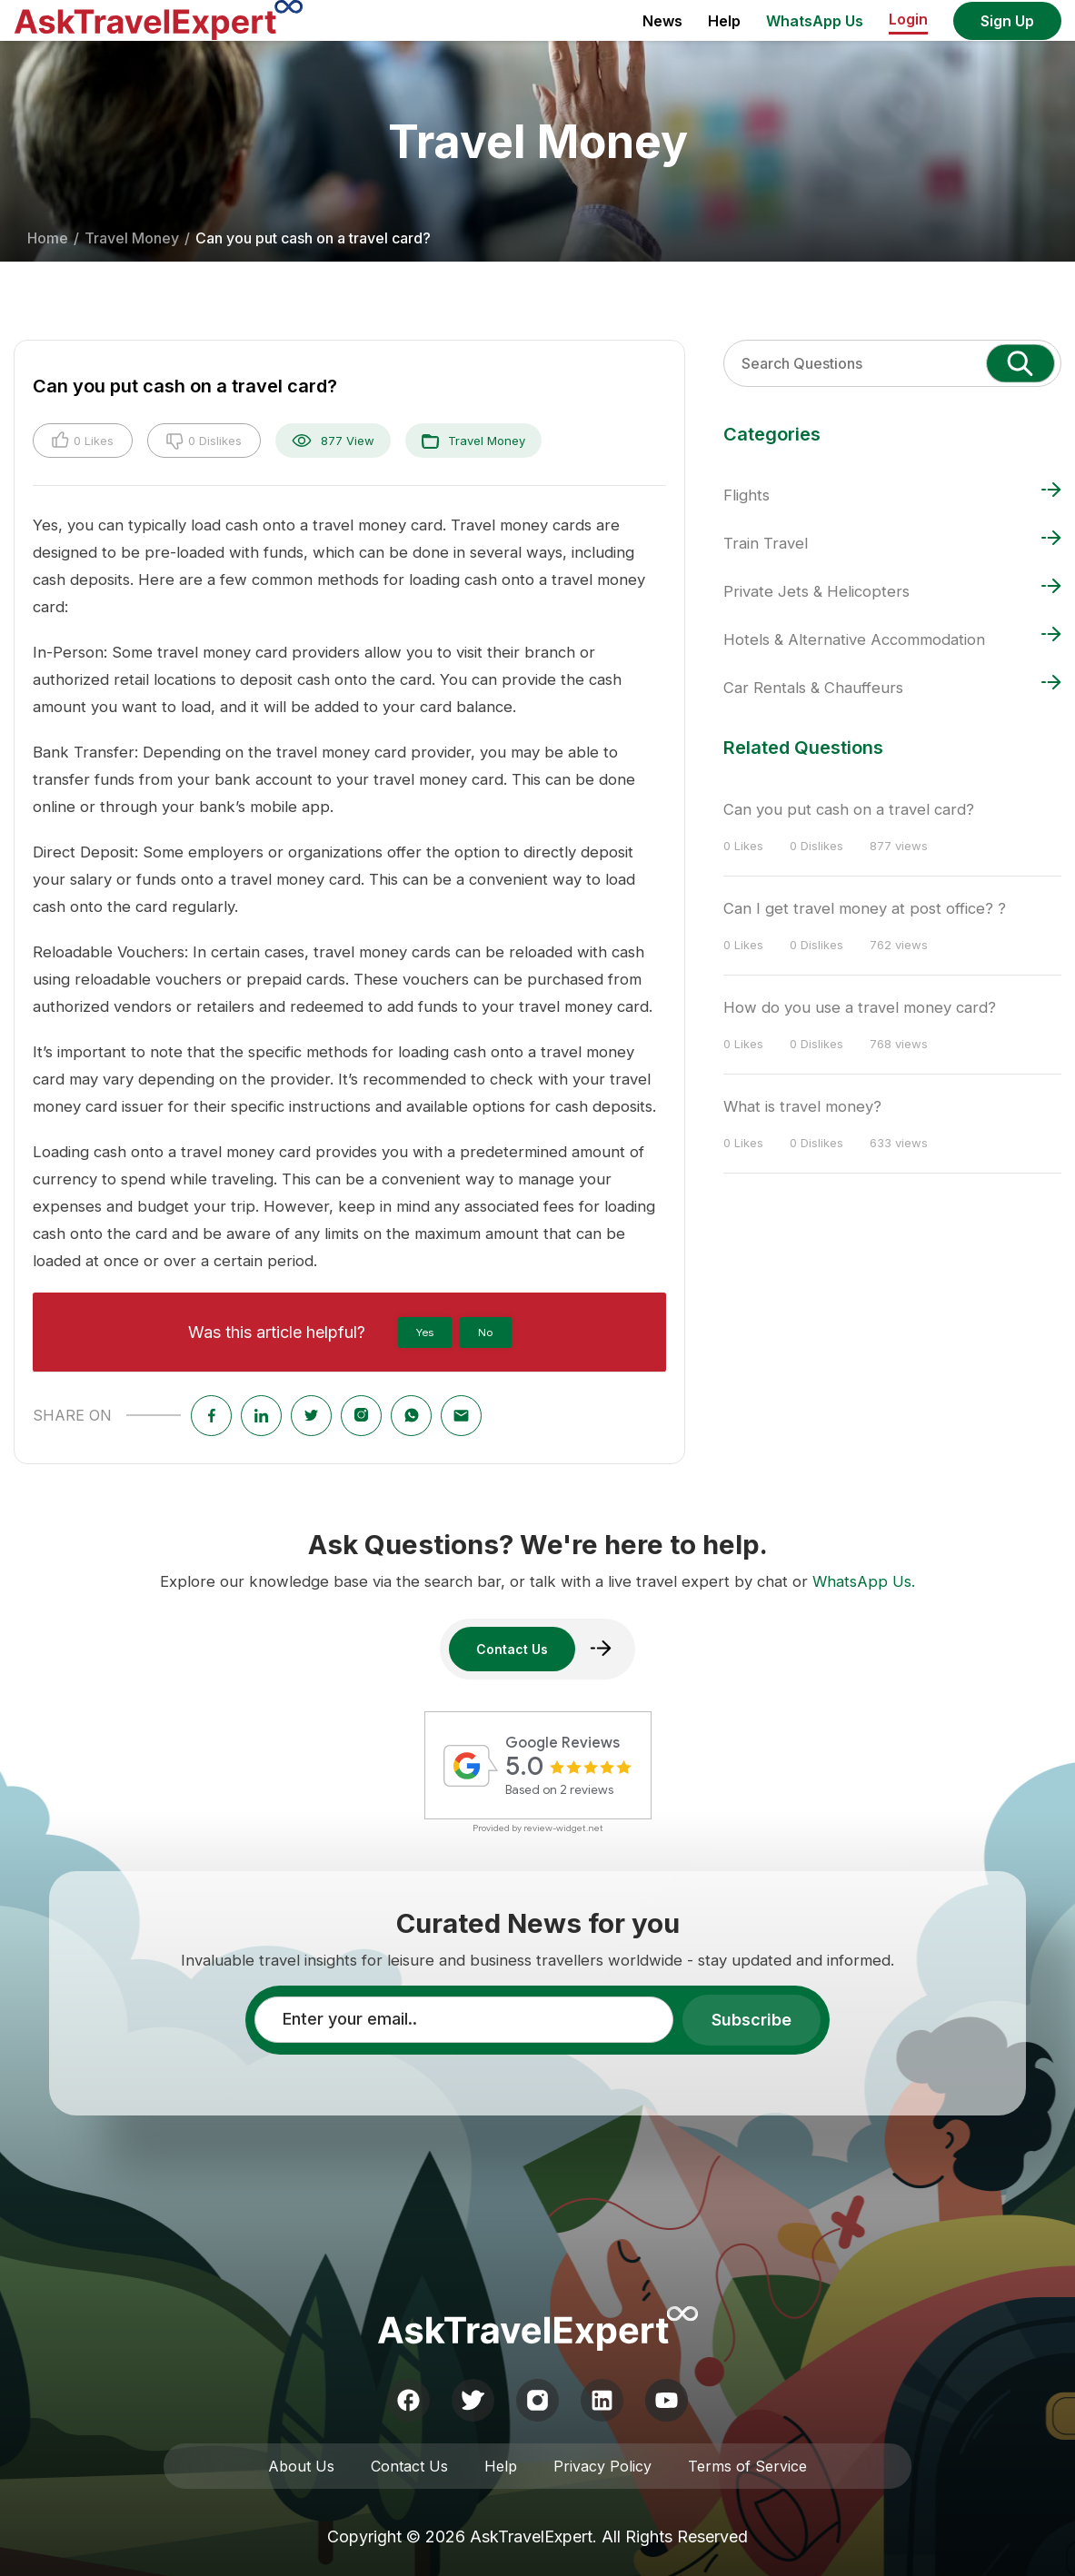  Describe the element at coordinates (409, 2466) in the screenshot. I see `Contact Us` at that location.